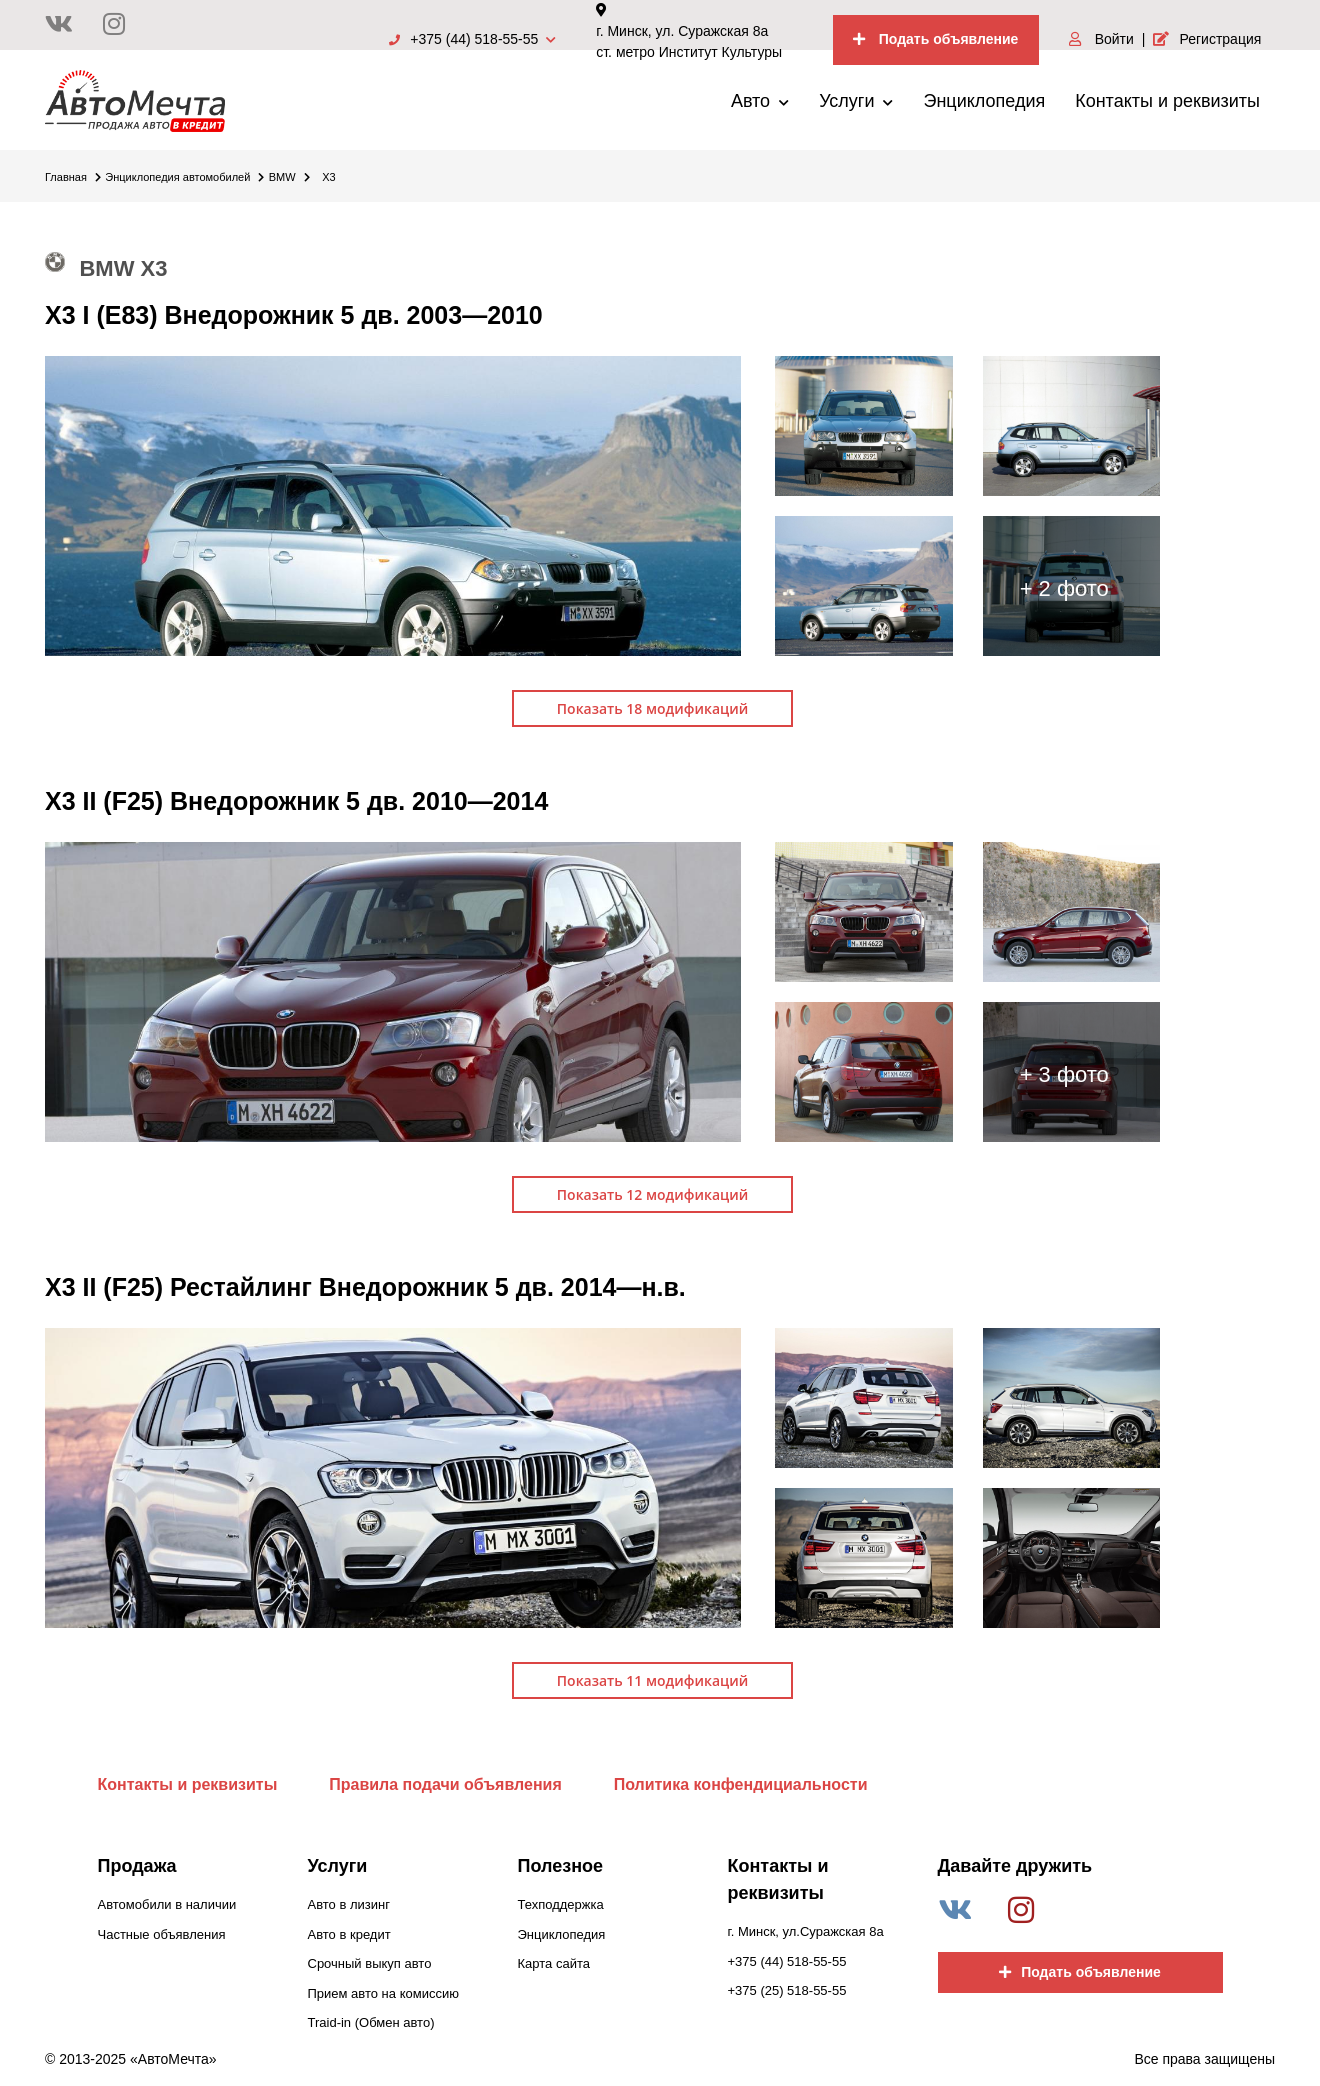 Image resolution: width=1320 pixels, height=2086 pixels. Describe the element at coordinates (984, 101) in the screenshot. I see `Энциклопедия` at that location.